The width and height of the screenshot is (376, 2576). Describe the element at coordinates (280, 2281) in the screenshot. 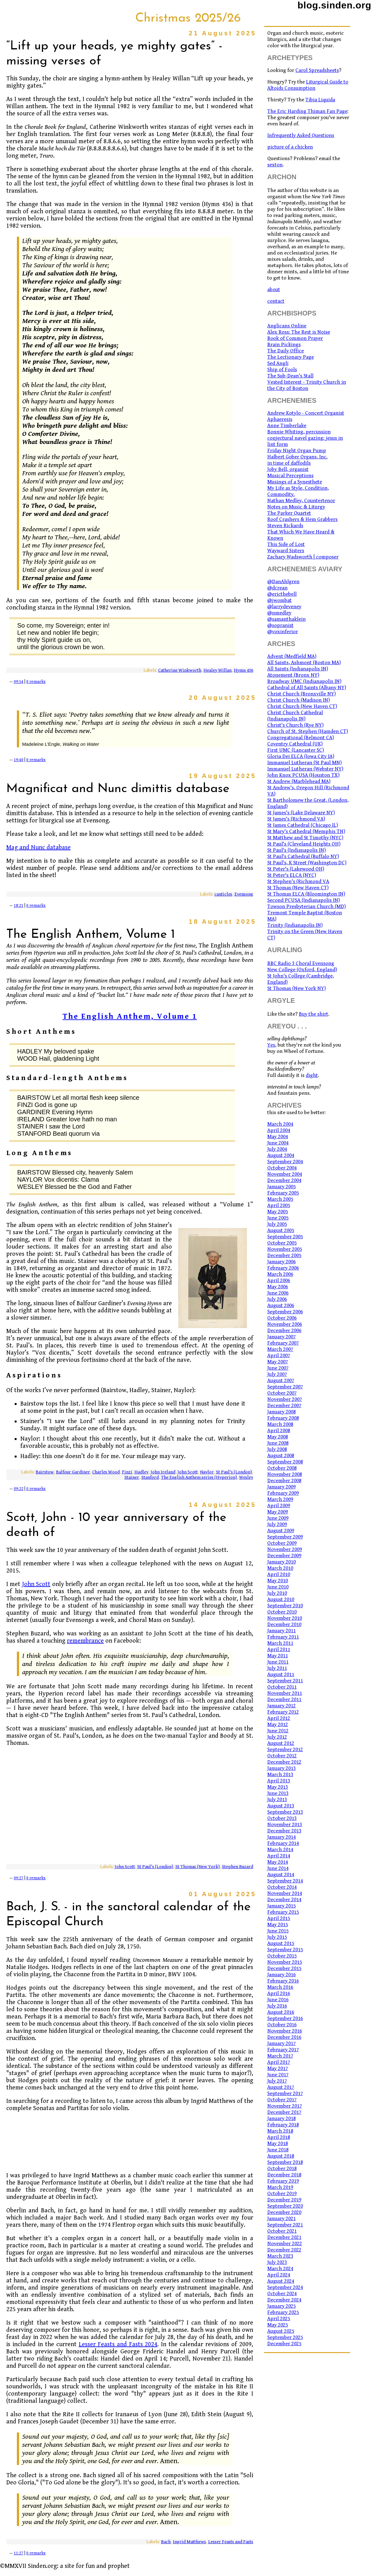

I see `August 2024` at that location.